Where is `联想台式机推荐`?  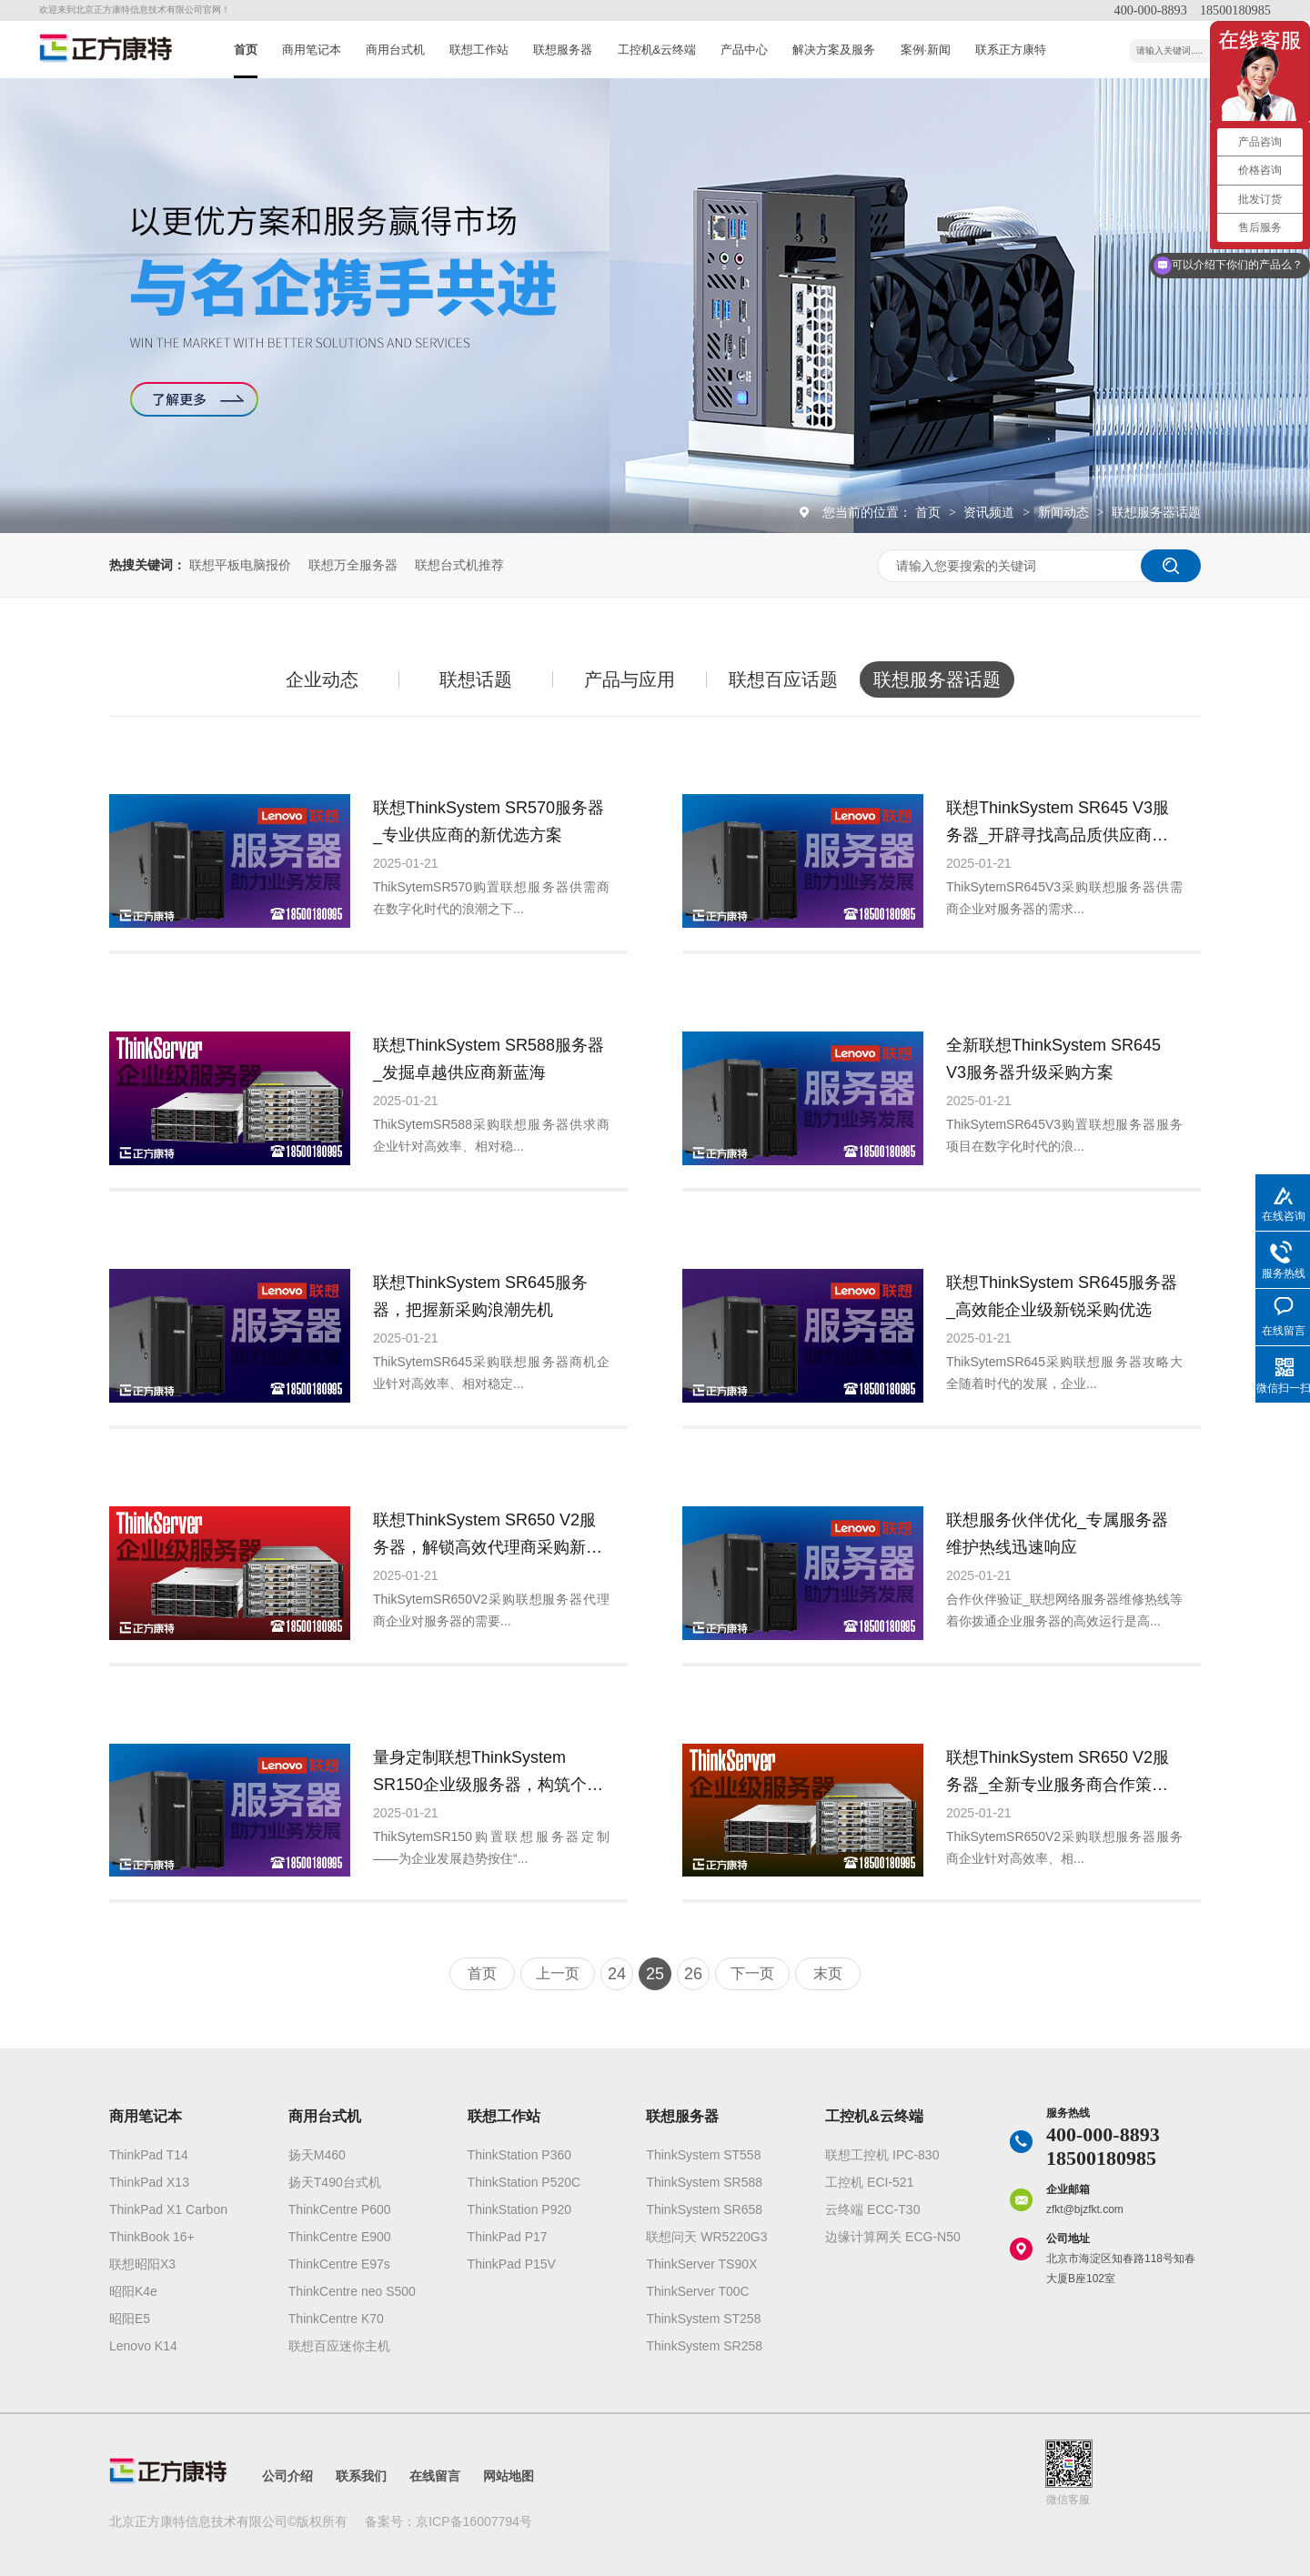
联想台式机推荐 is located at coordinates (459, 565).